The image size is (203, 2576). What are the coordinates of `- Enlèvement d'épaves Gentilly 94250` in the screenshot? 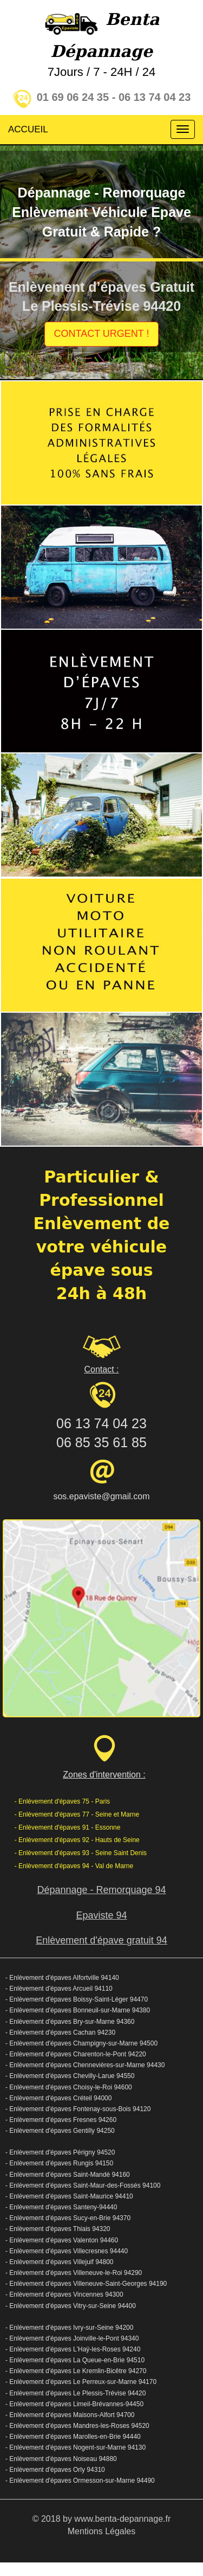 It's located at (60, 2130).